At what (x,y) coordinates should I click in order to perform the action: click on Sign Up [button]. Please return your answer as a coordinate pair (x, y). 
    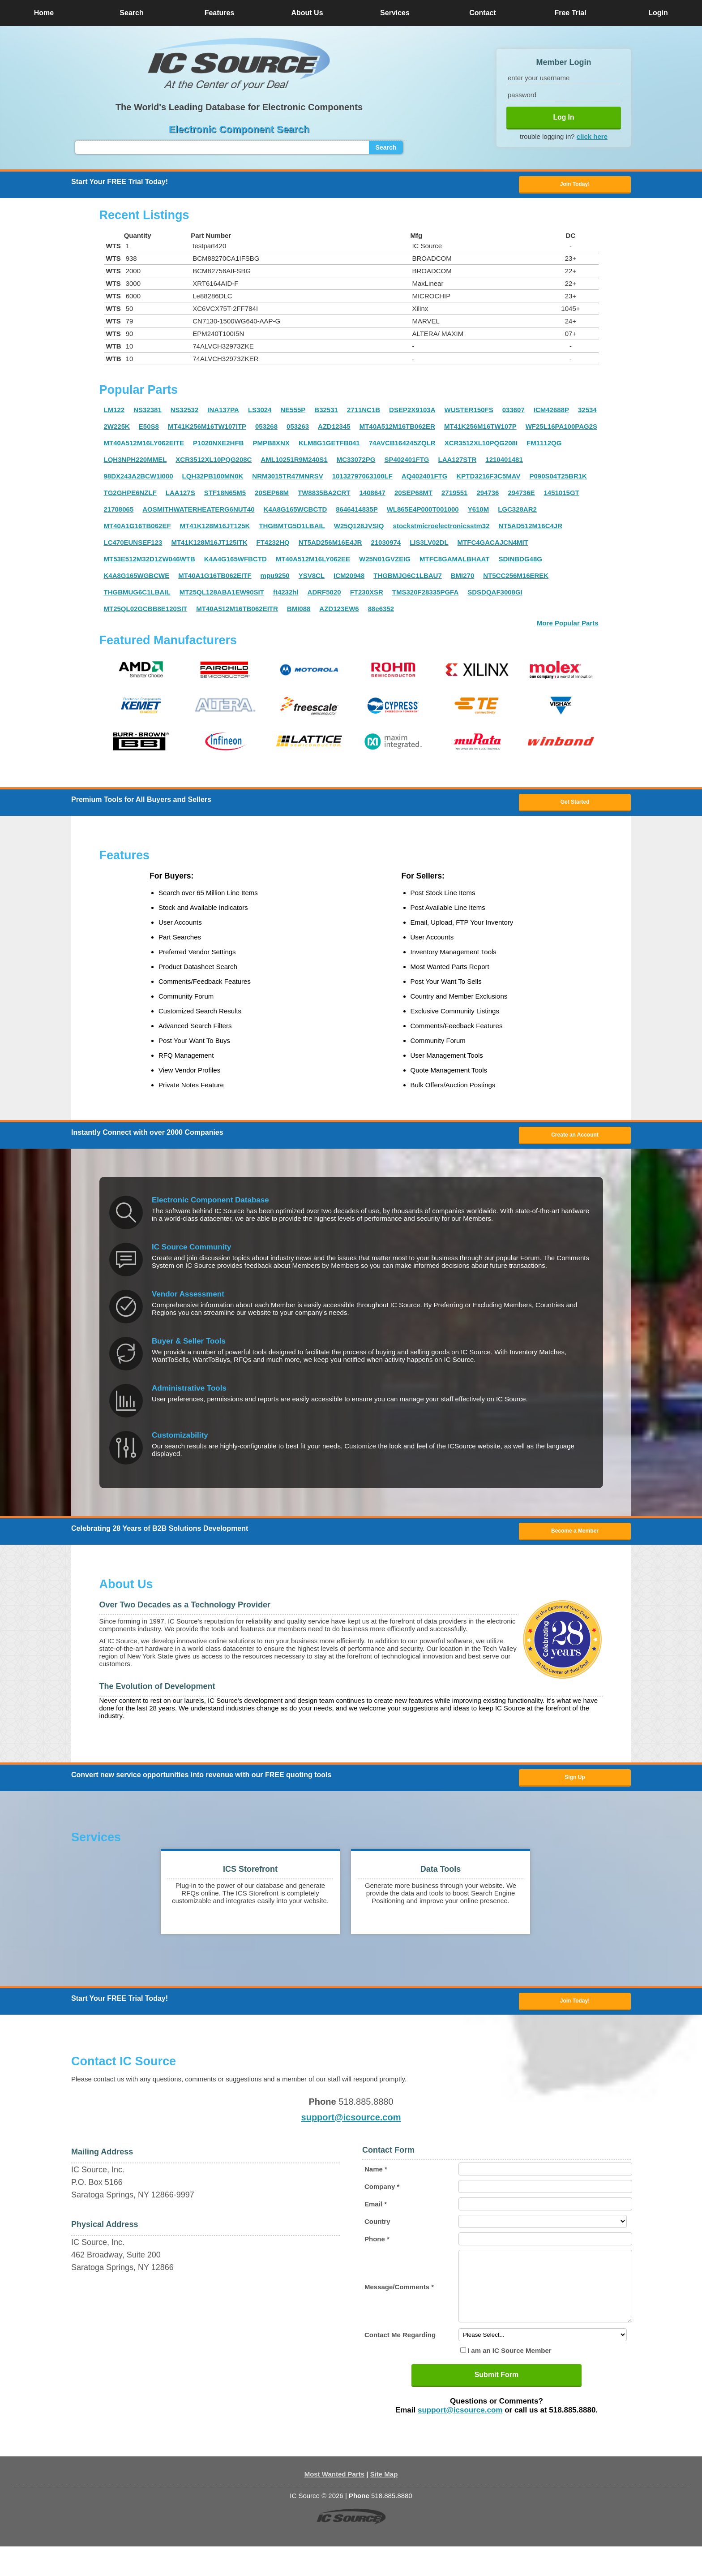
    Looking at the image, I should click on (575, 1789).